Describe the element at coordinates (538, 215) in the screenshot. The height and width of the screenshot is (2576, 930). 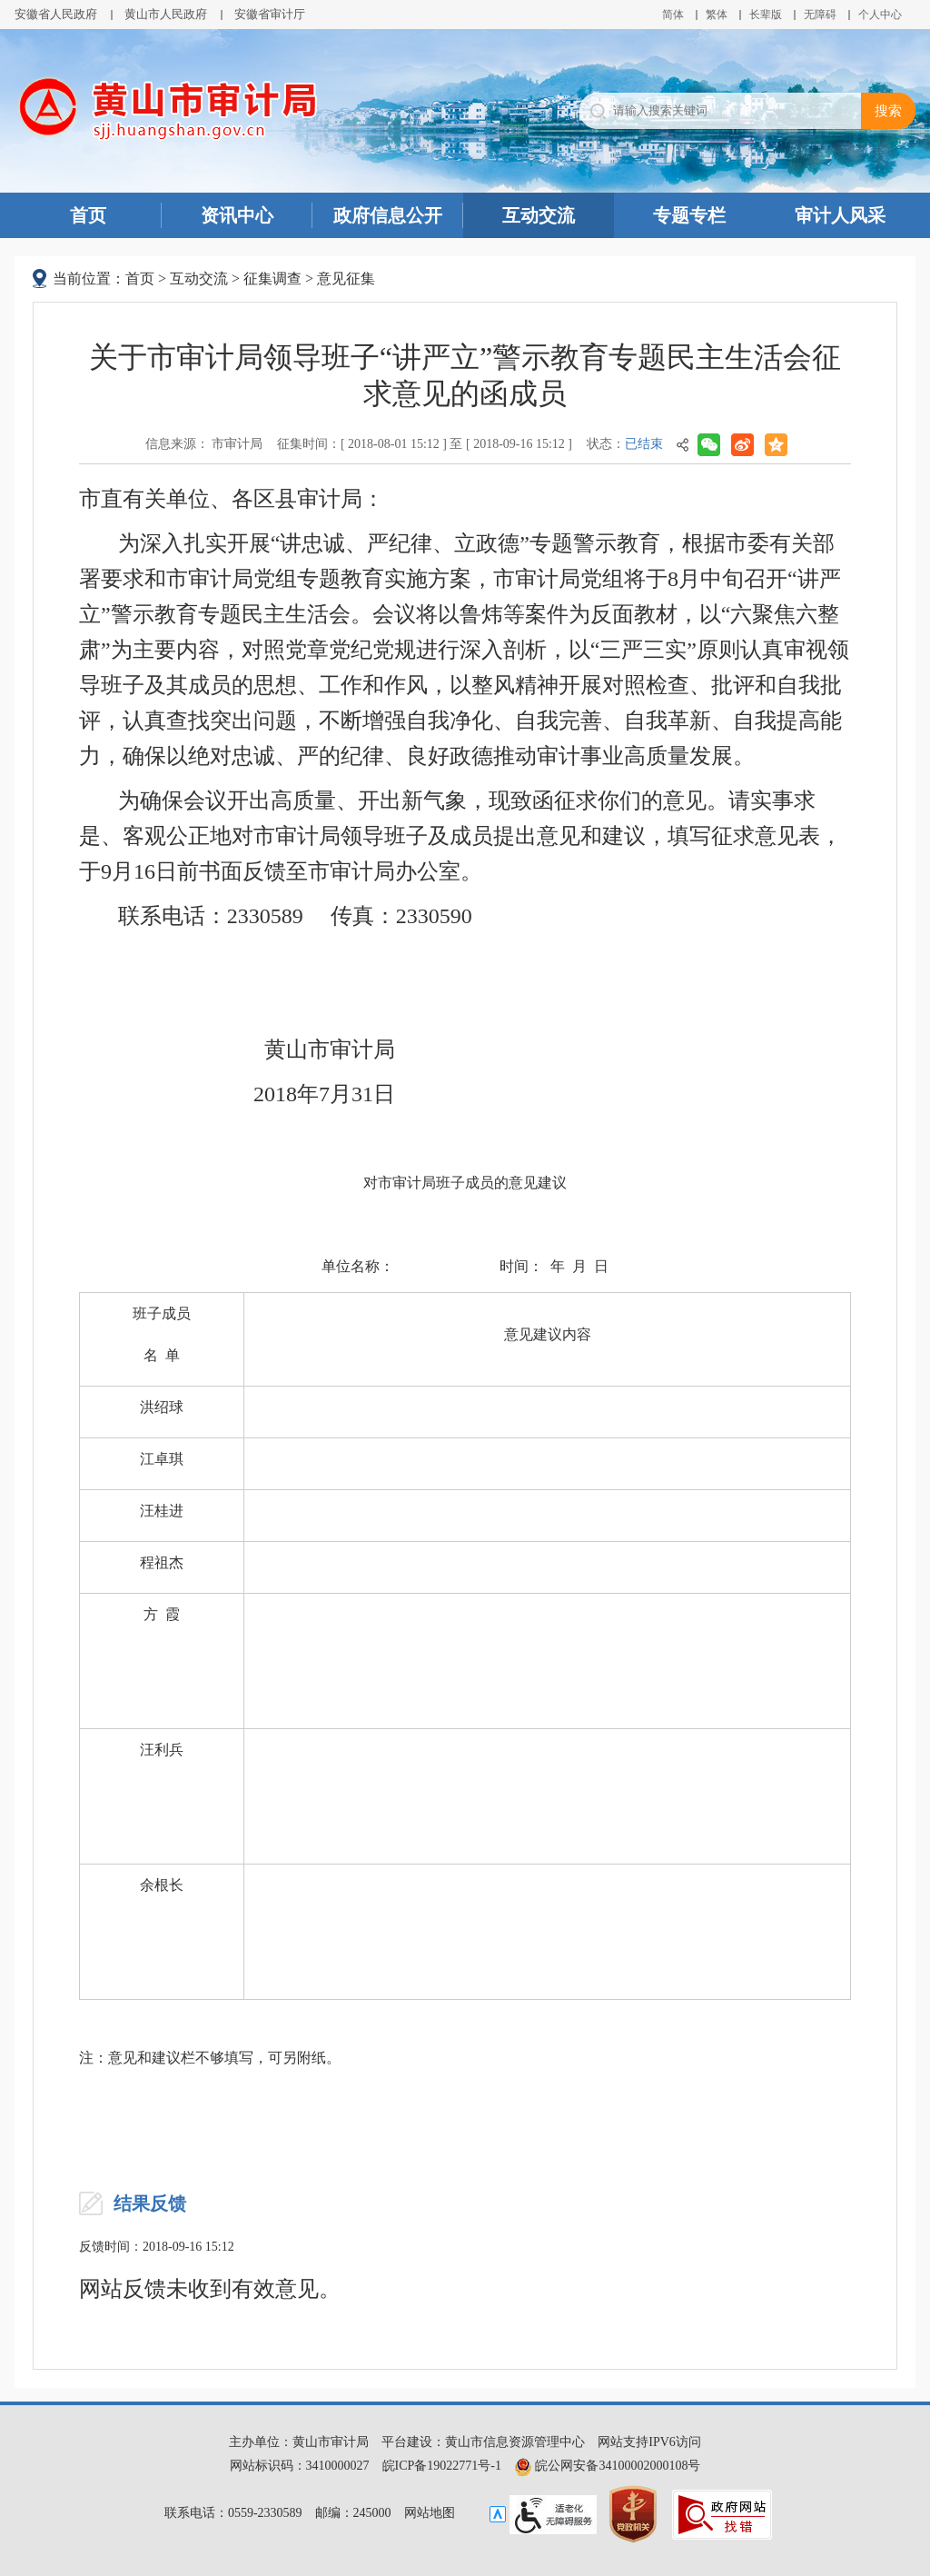
I see `互动交流` at that location.